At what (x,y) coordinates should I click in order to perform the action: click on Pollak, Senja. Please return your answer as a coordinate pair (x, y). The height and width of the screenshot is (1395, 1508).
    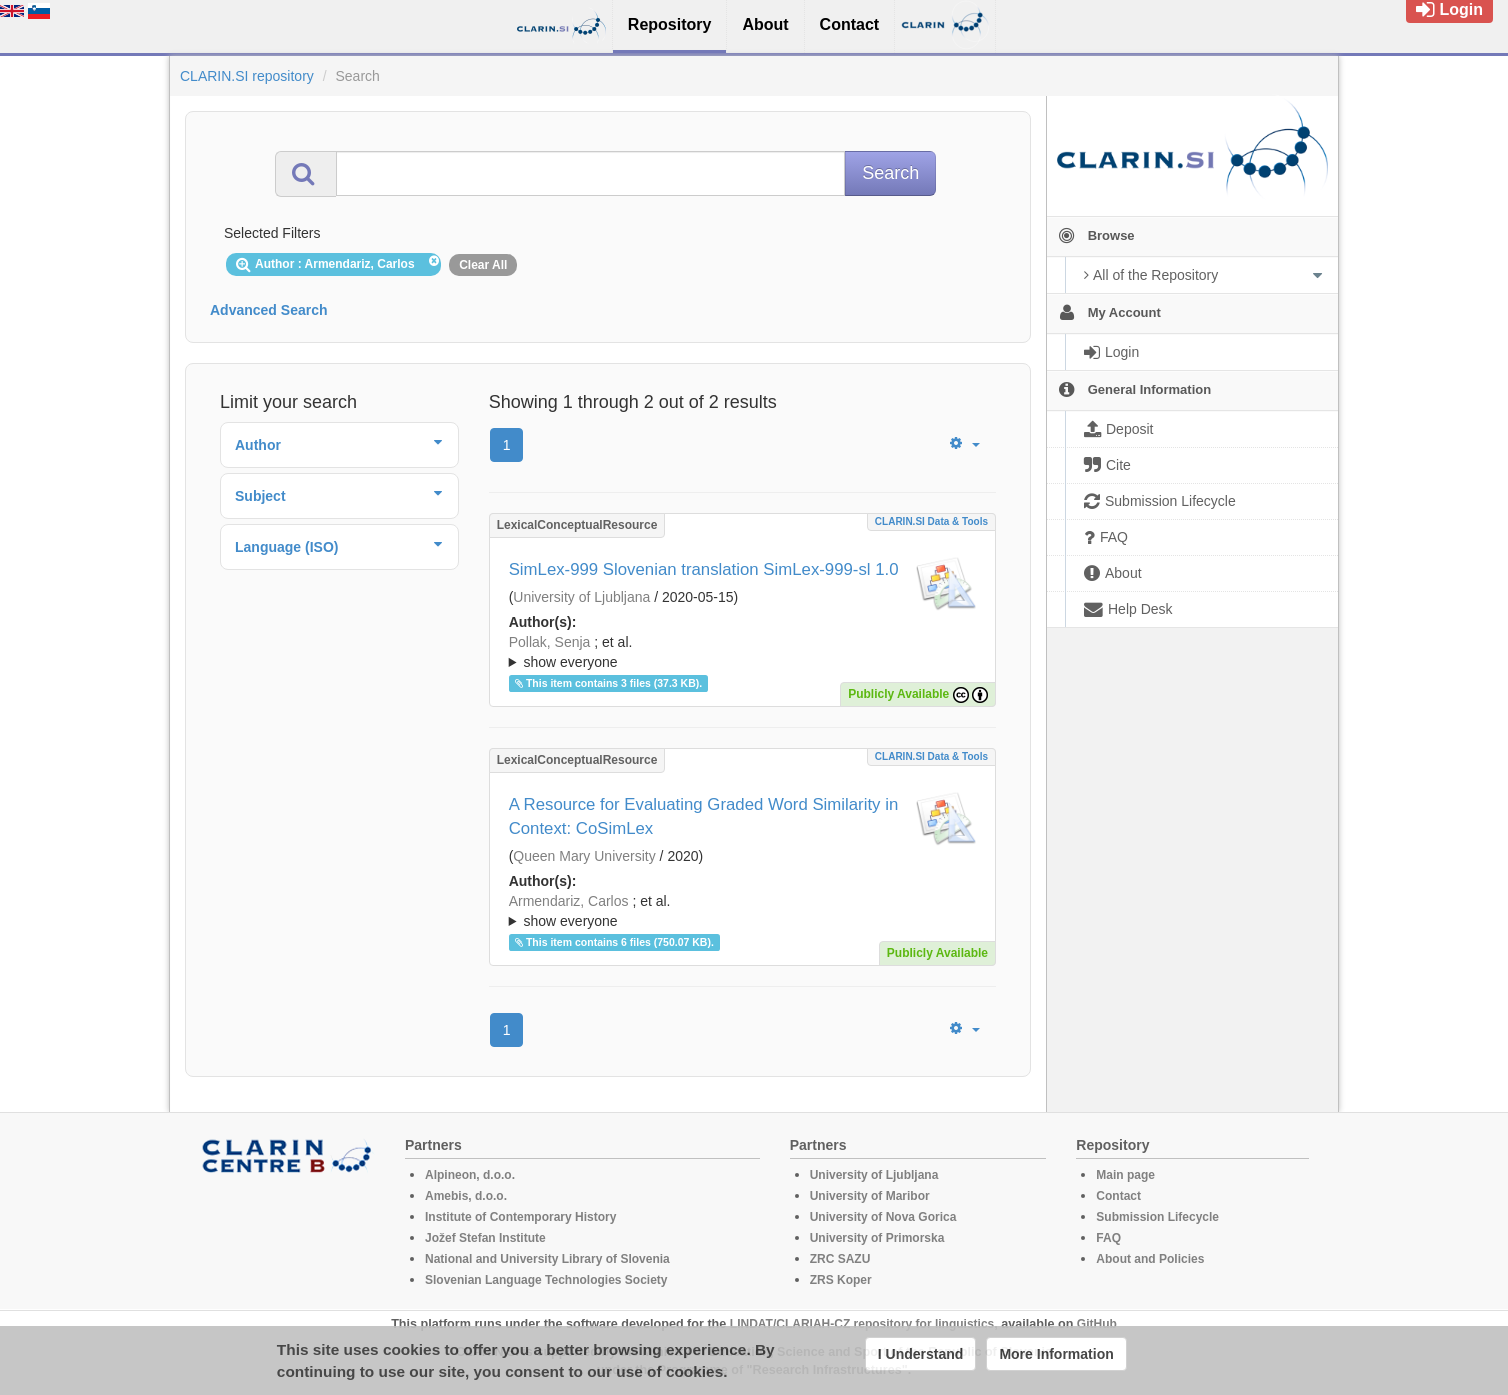
    Looking at the image, I should click on (550, 642).